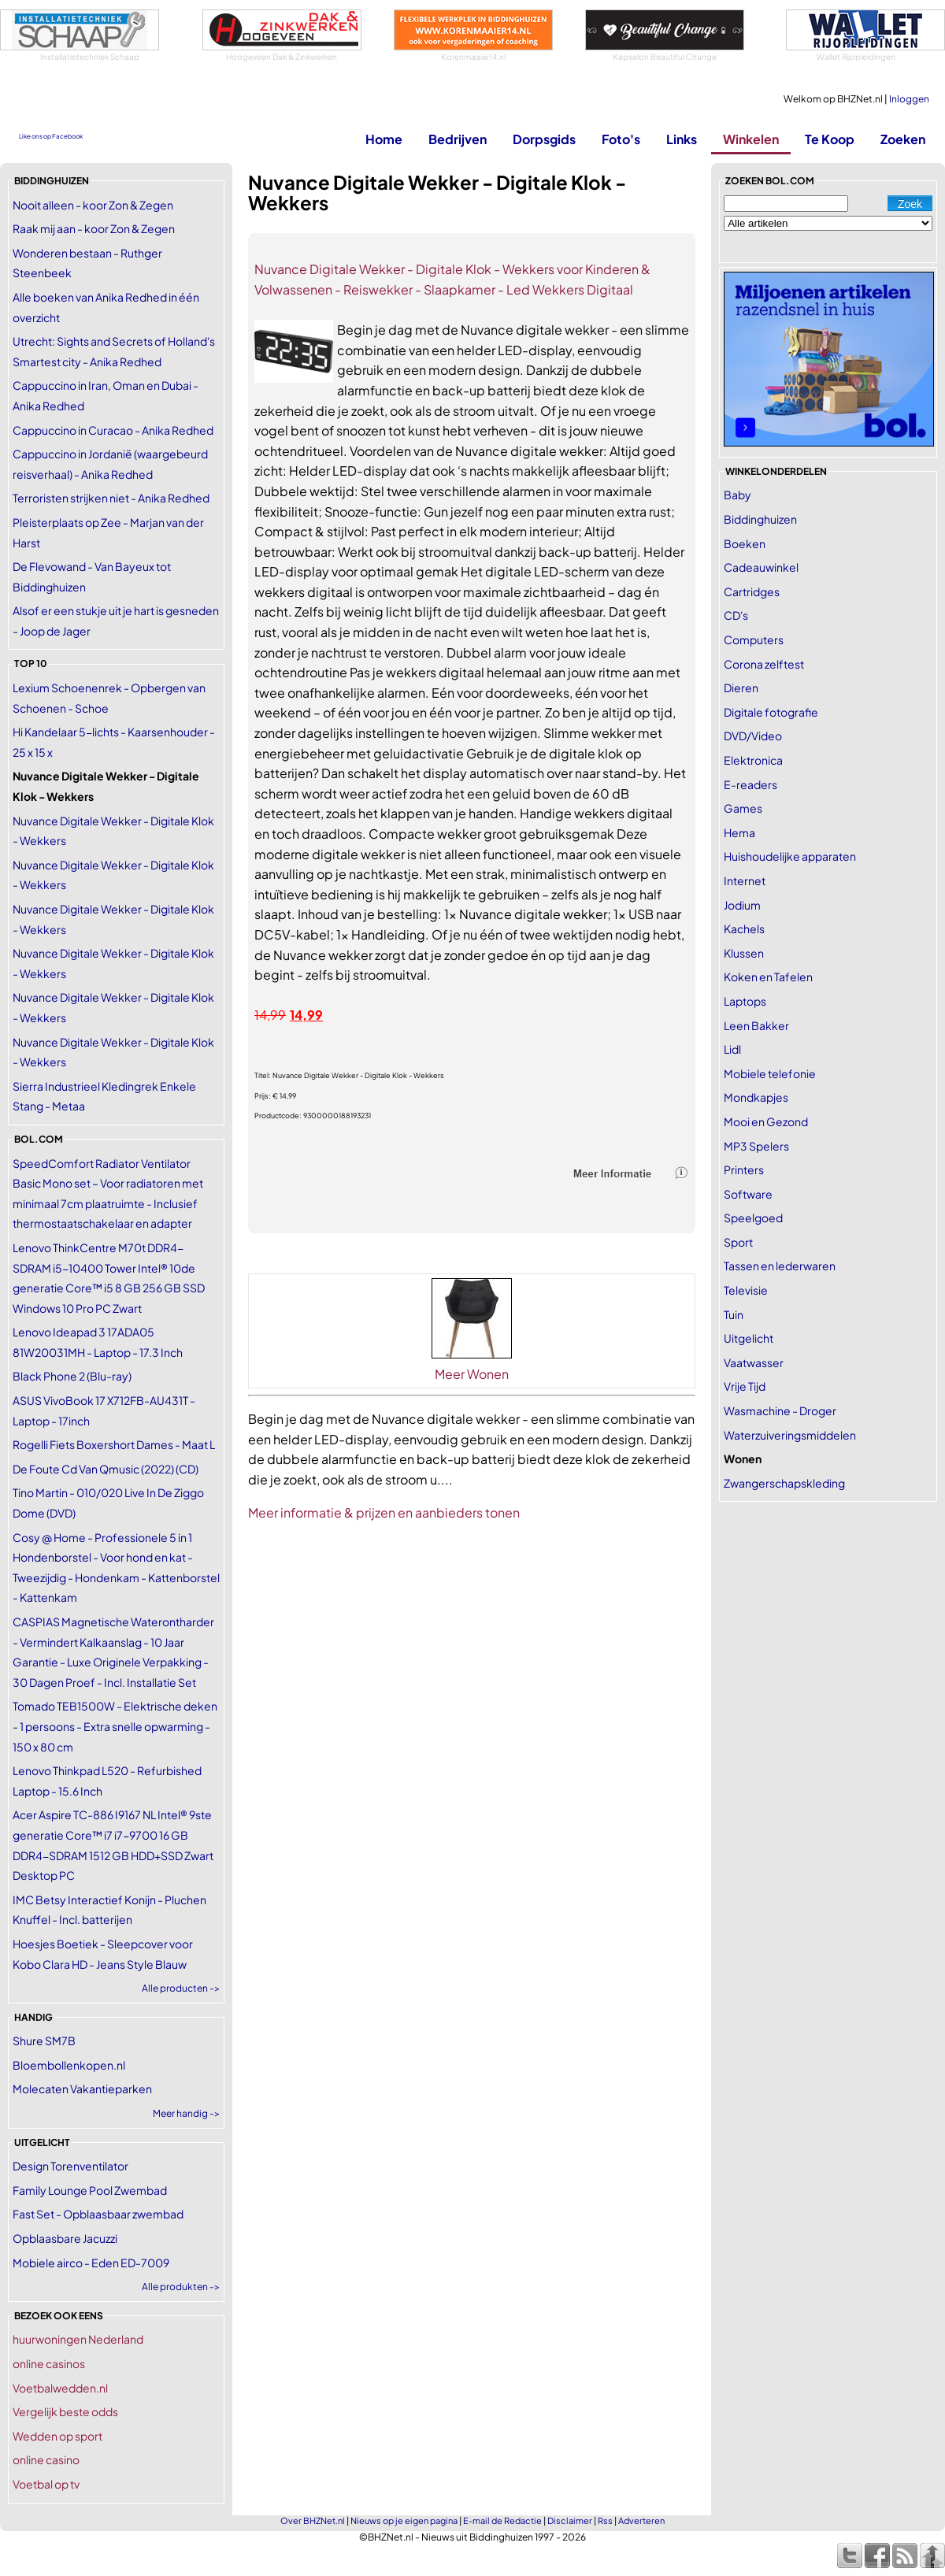 This screenshot has height=2576, width=945. What do you see at coordinates (569, 2520) in the screenshot?
I see `Disclaimer` at bounding box center [569, 2520].